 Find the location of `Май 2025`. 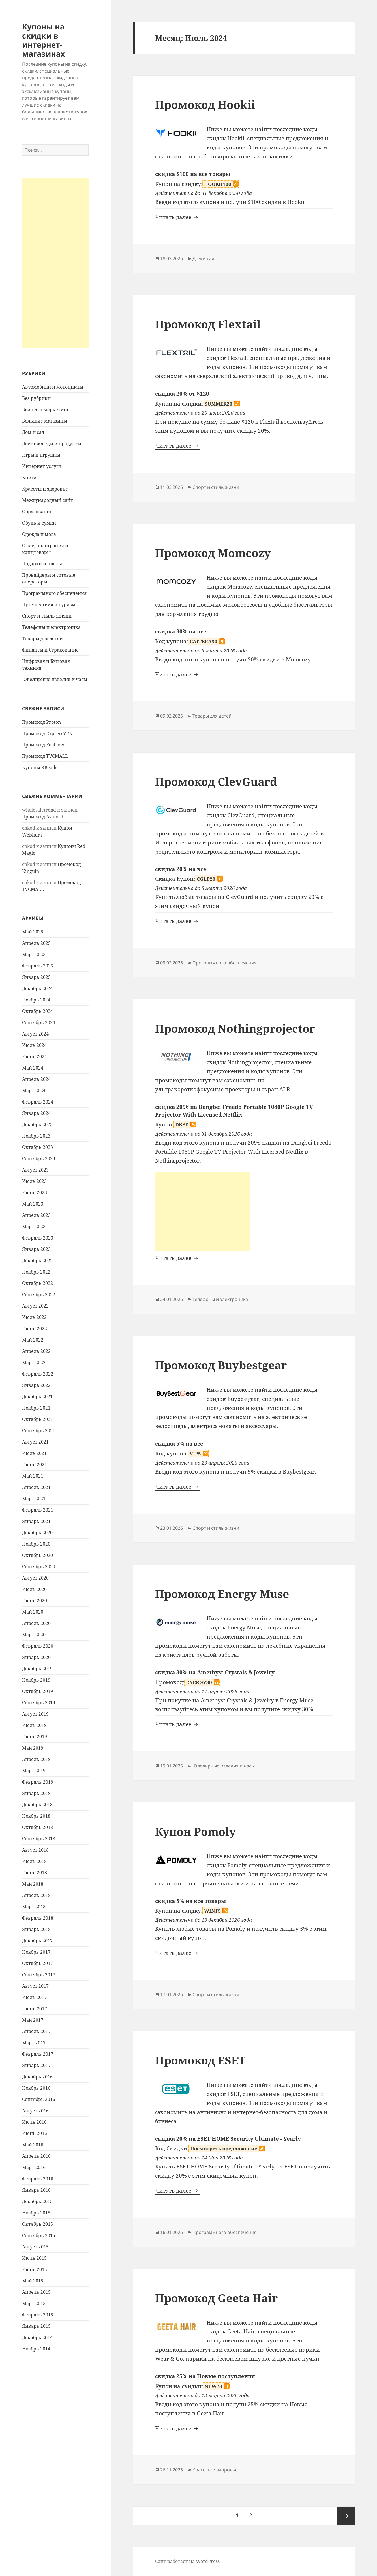

Май 2025 is located at coordinates (32, 932).